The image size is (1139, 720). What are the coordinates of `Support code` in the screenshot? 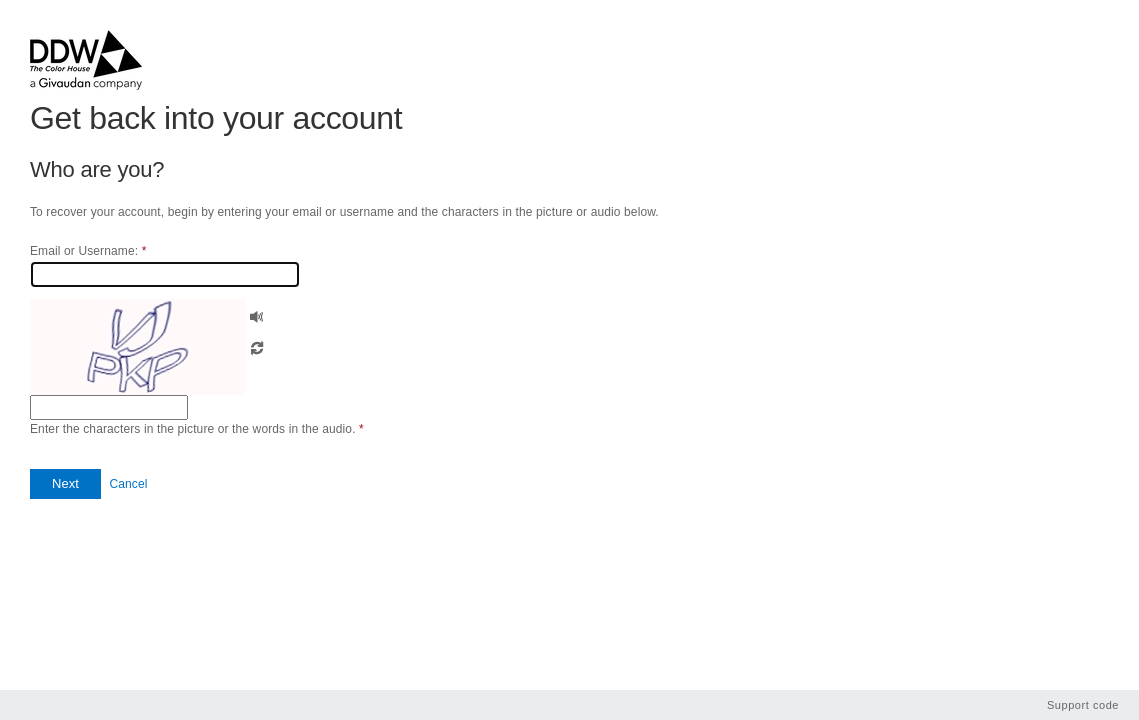 It's located at (1083, 705).